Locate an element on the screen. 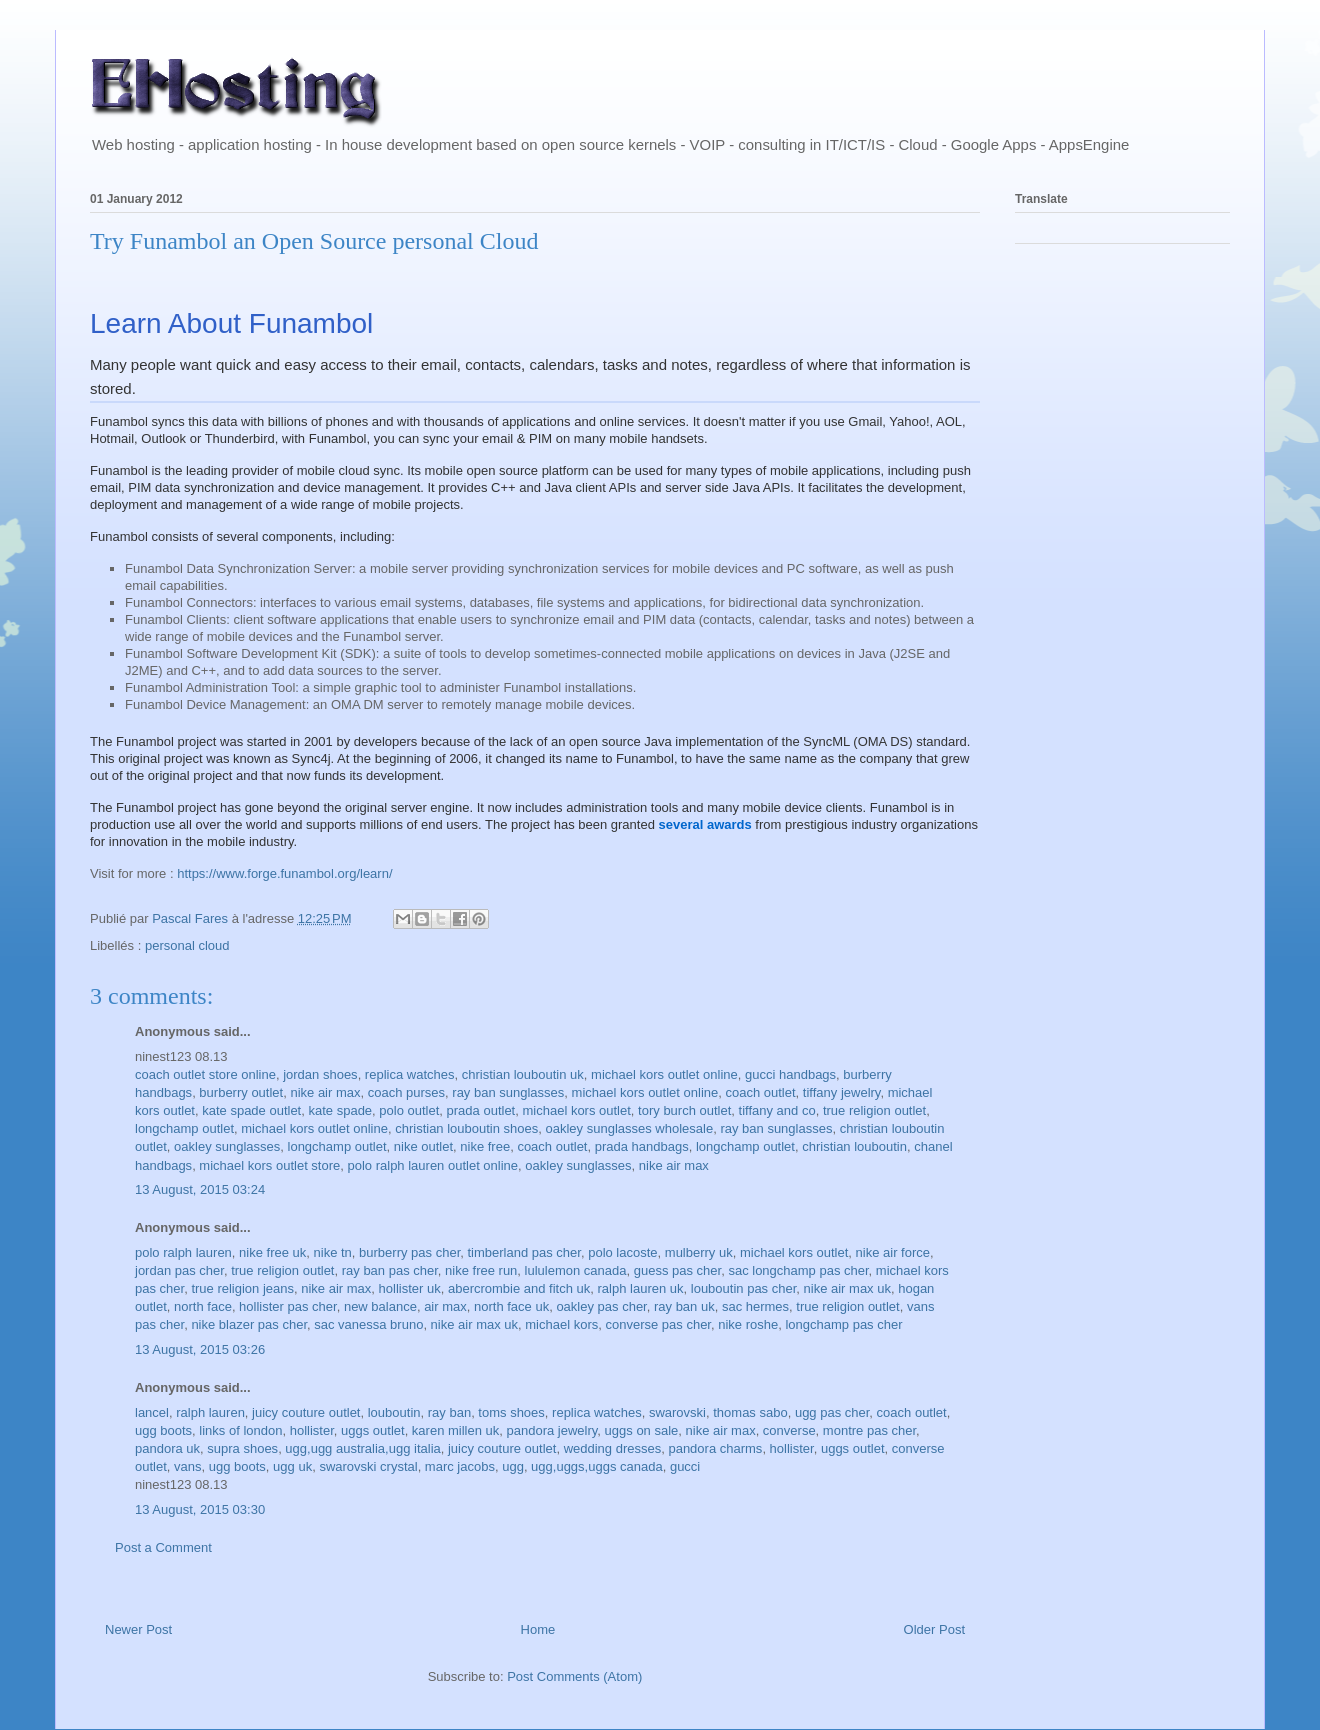 The width and height of the screenshot is (1320, 1730). north face is located at coordinates (203, 1306).